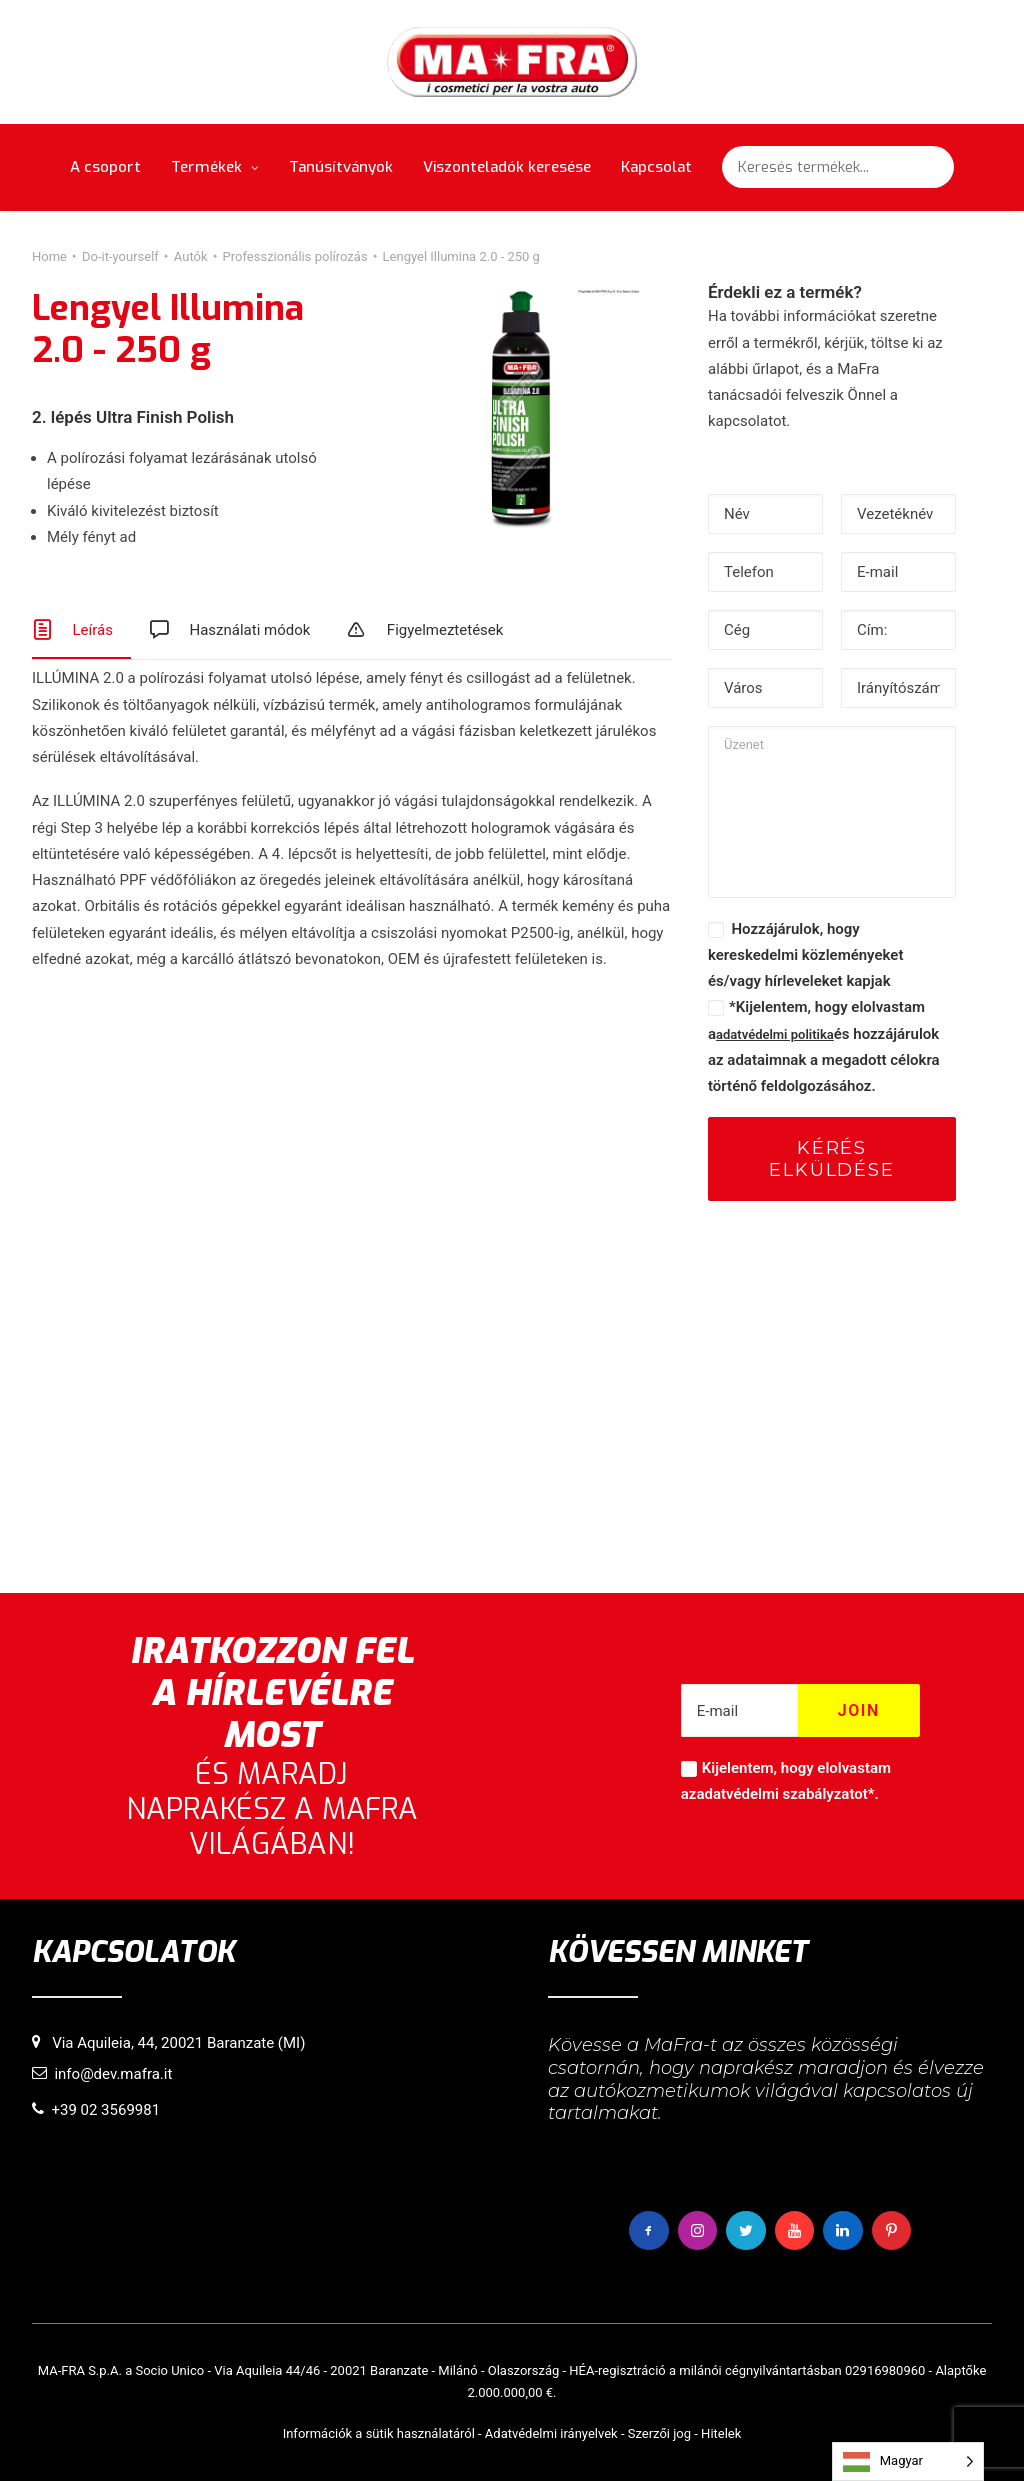 Image resolution: width=1024 pixels, height=2481 pixels. I want to click on Viszonteladók keresése, so click(507, 167).